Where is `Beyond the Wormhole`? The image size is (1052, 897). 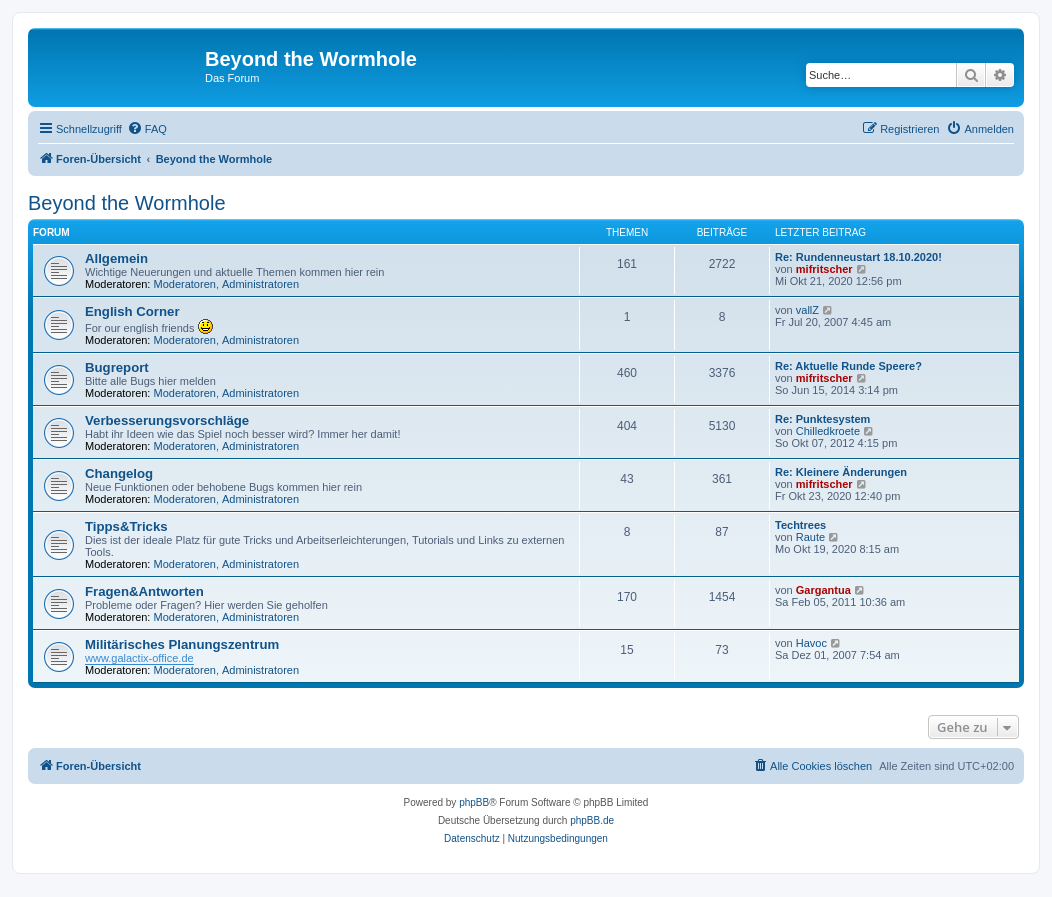 Beyond the Wormhole is located at coordinates (127, 203).